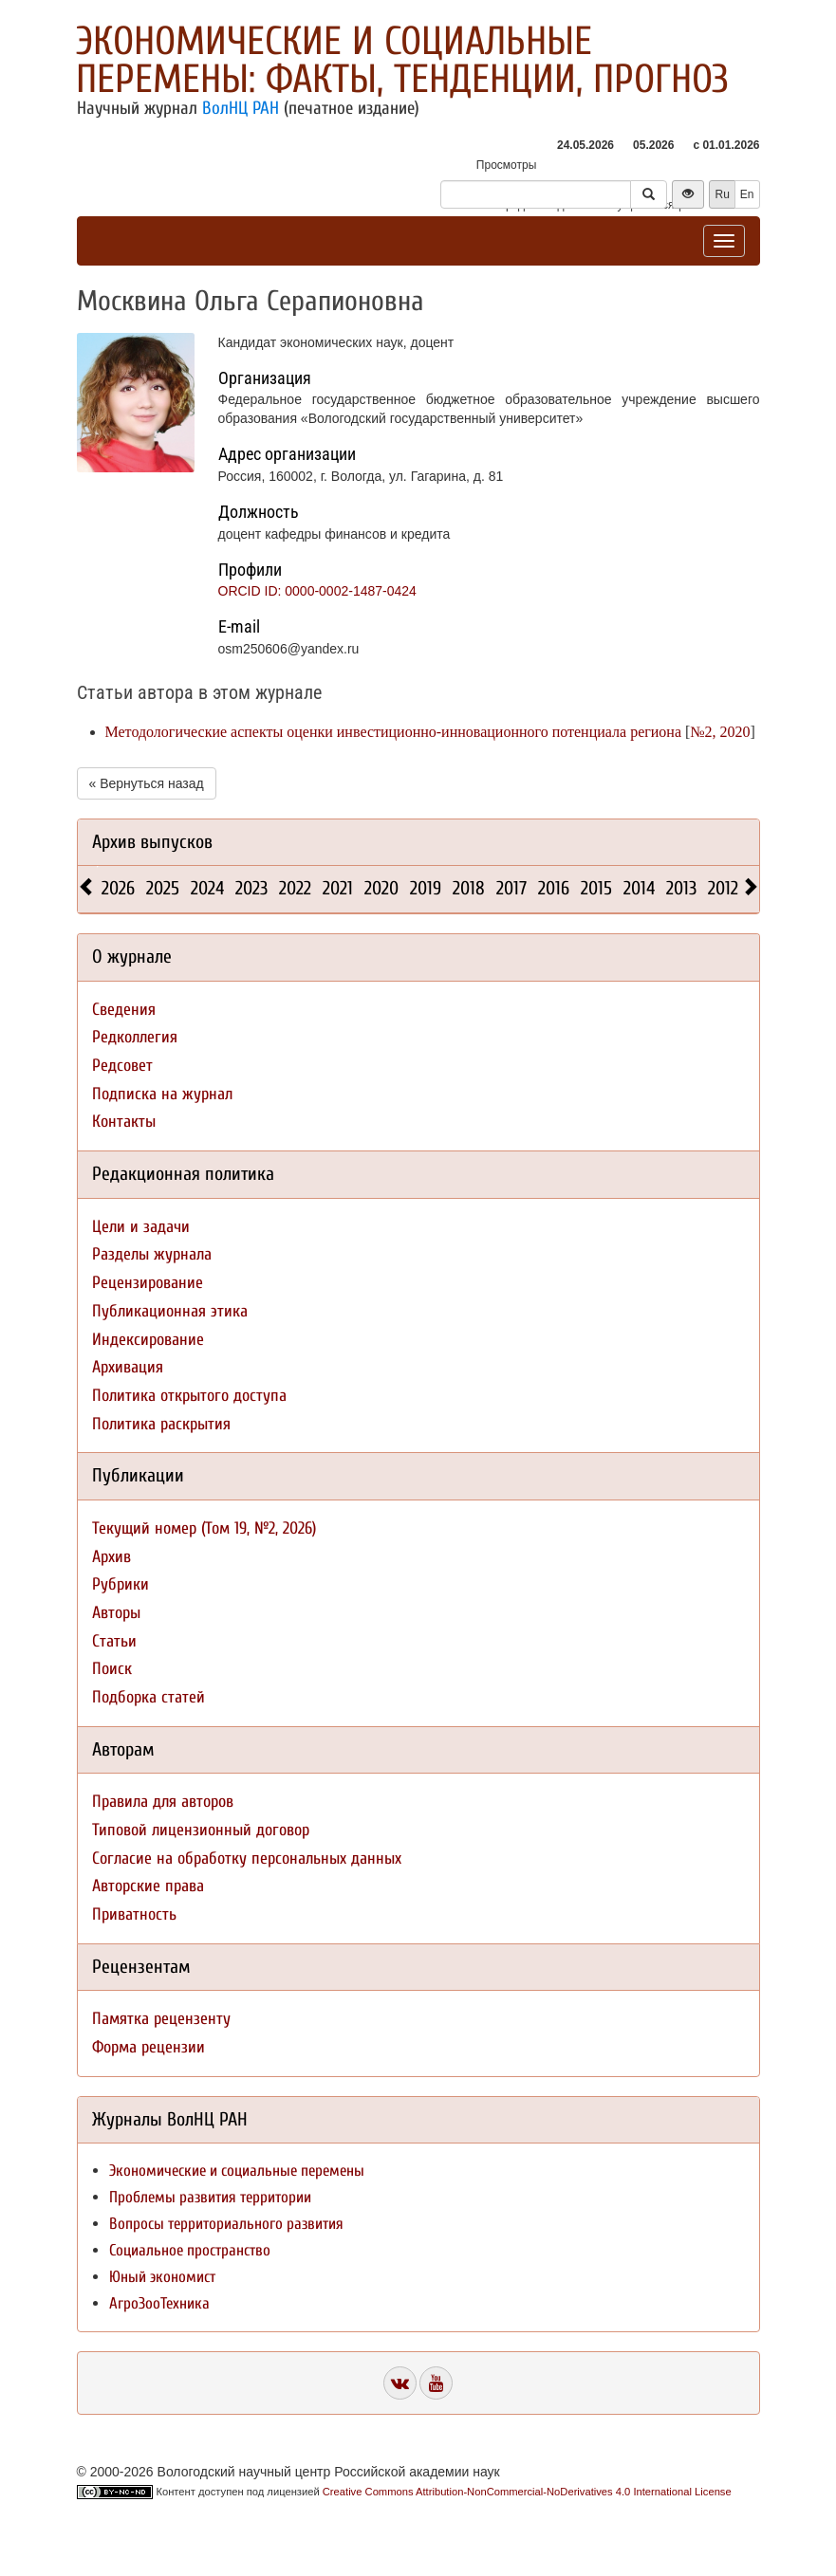  I want to click on 2022, so click(295, 888).